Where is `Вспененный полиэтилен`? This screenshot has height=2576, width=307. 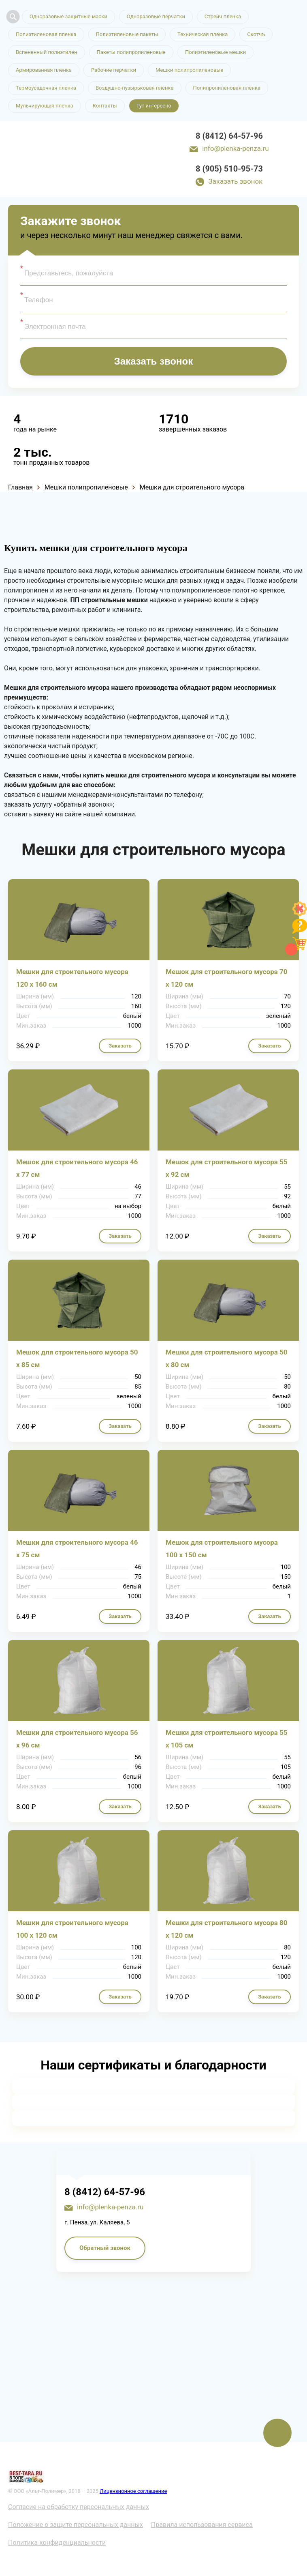 Вспененный полиэтилен is located at coordinates (46, 52).